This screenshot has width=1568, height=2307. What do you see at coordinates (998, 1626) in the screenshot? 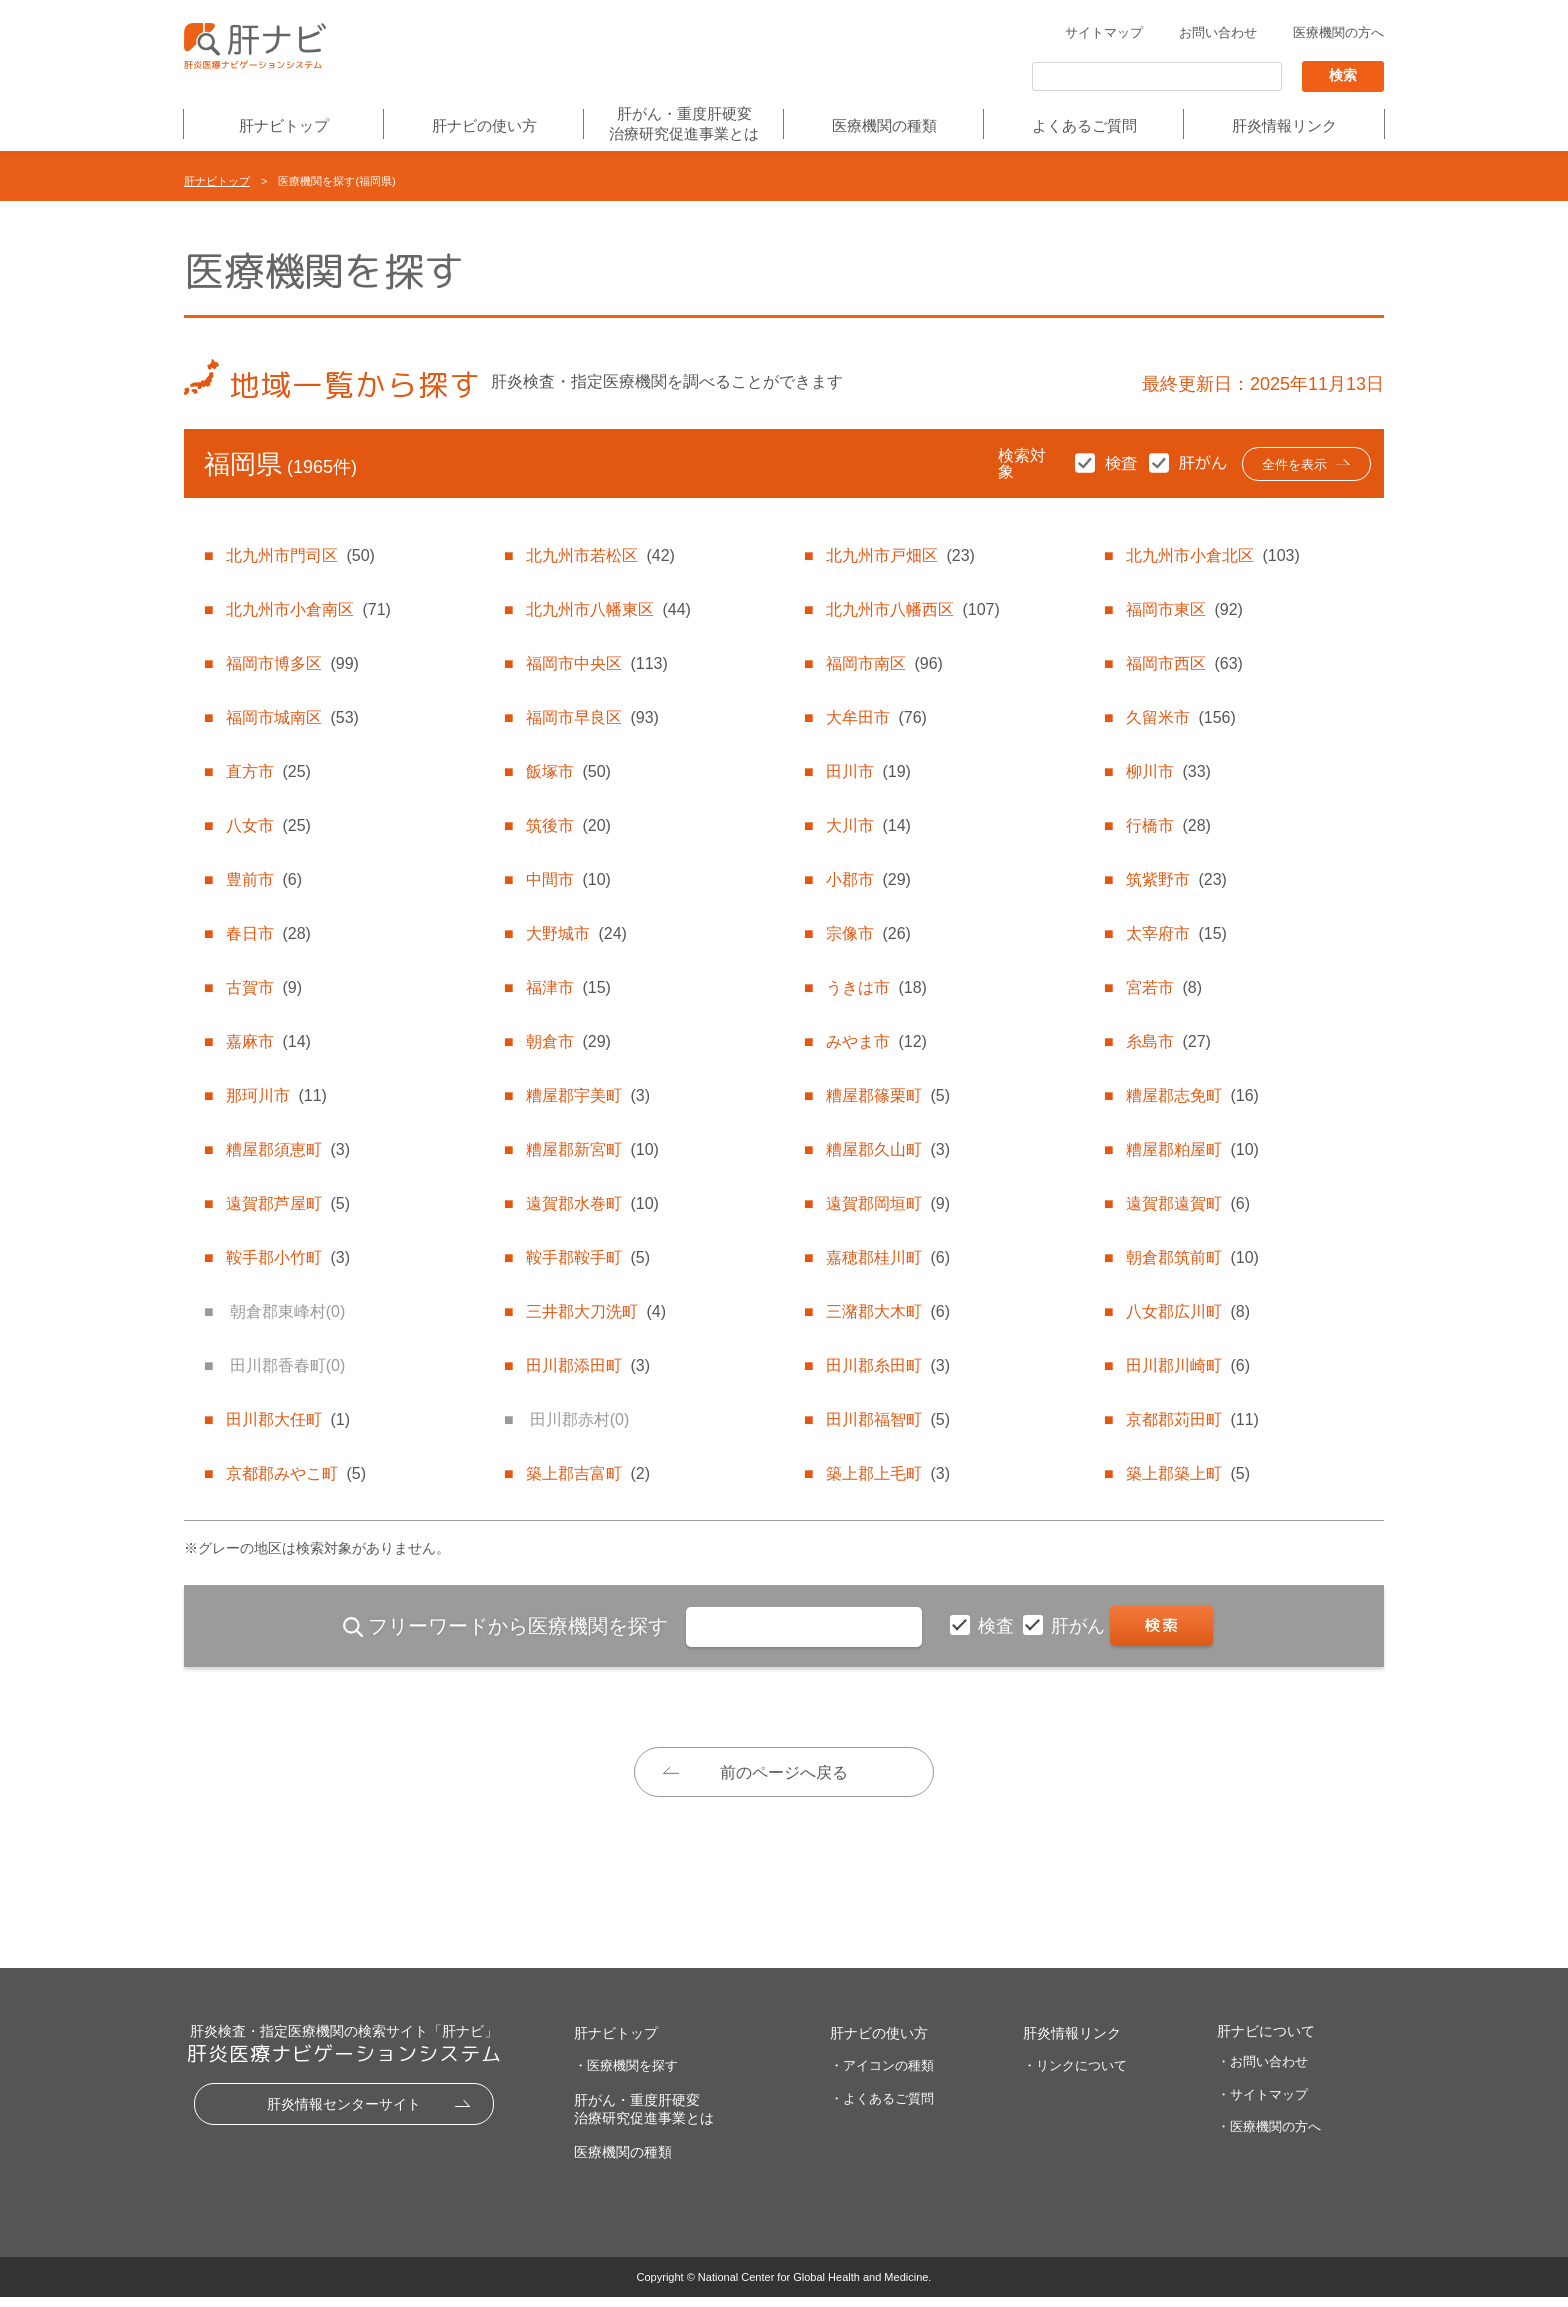
I see `検査` at bounding box center [998, 1626].